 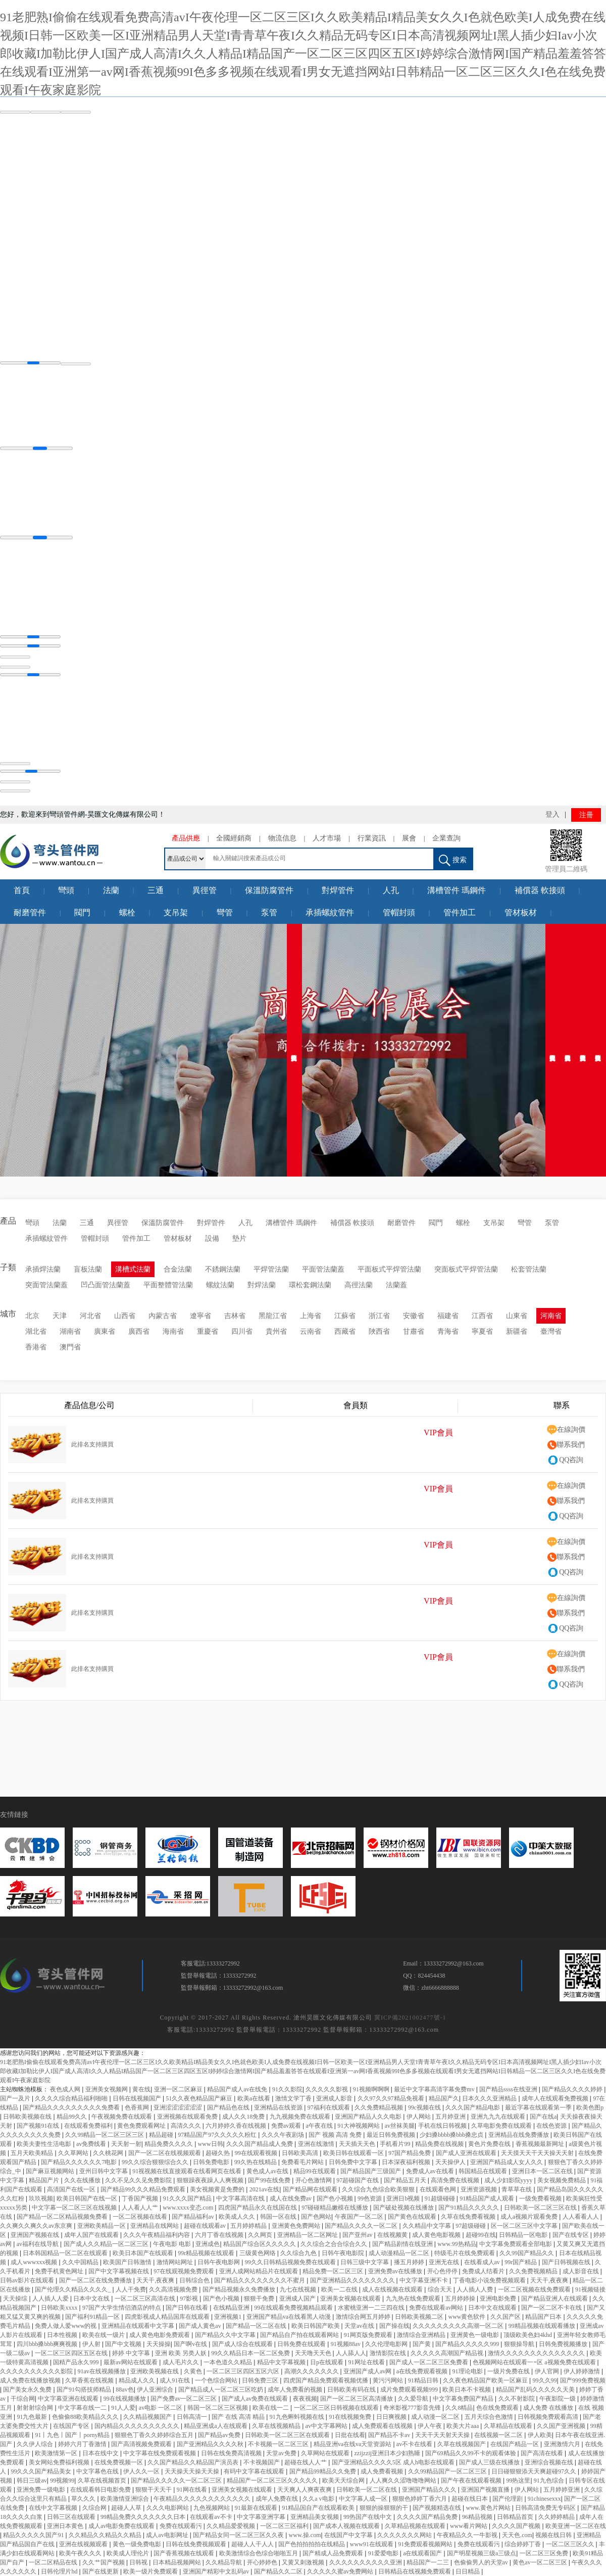 I want to click on 久久99国产精品久久, so click(x=527, y=2253).